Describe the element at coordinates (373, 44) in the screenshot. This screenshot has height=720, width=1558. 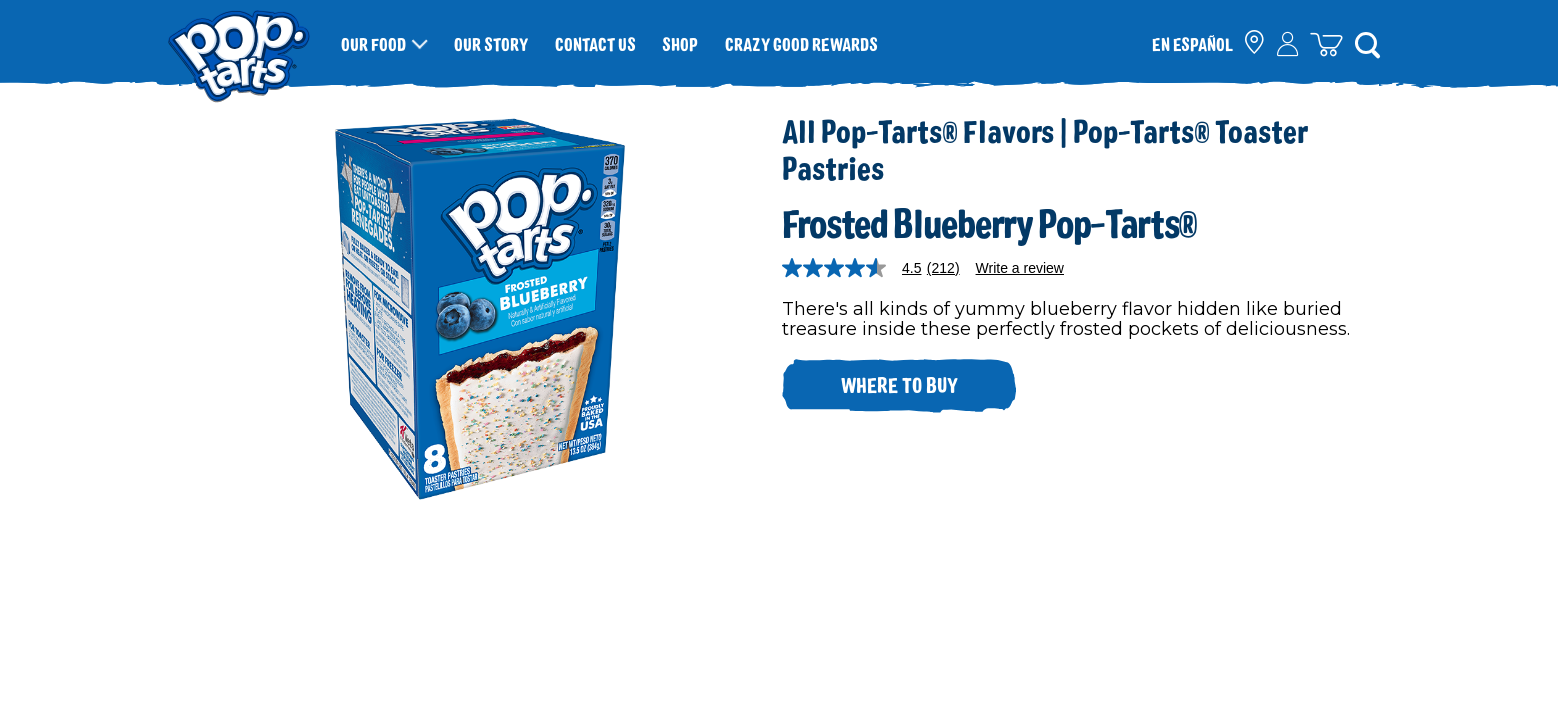
I see `Our Food` at that location.